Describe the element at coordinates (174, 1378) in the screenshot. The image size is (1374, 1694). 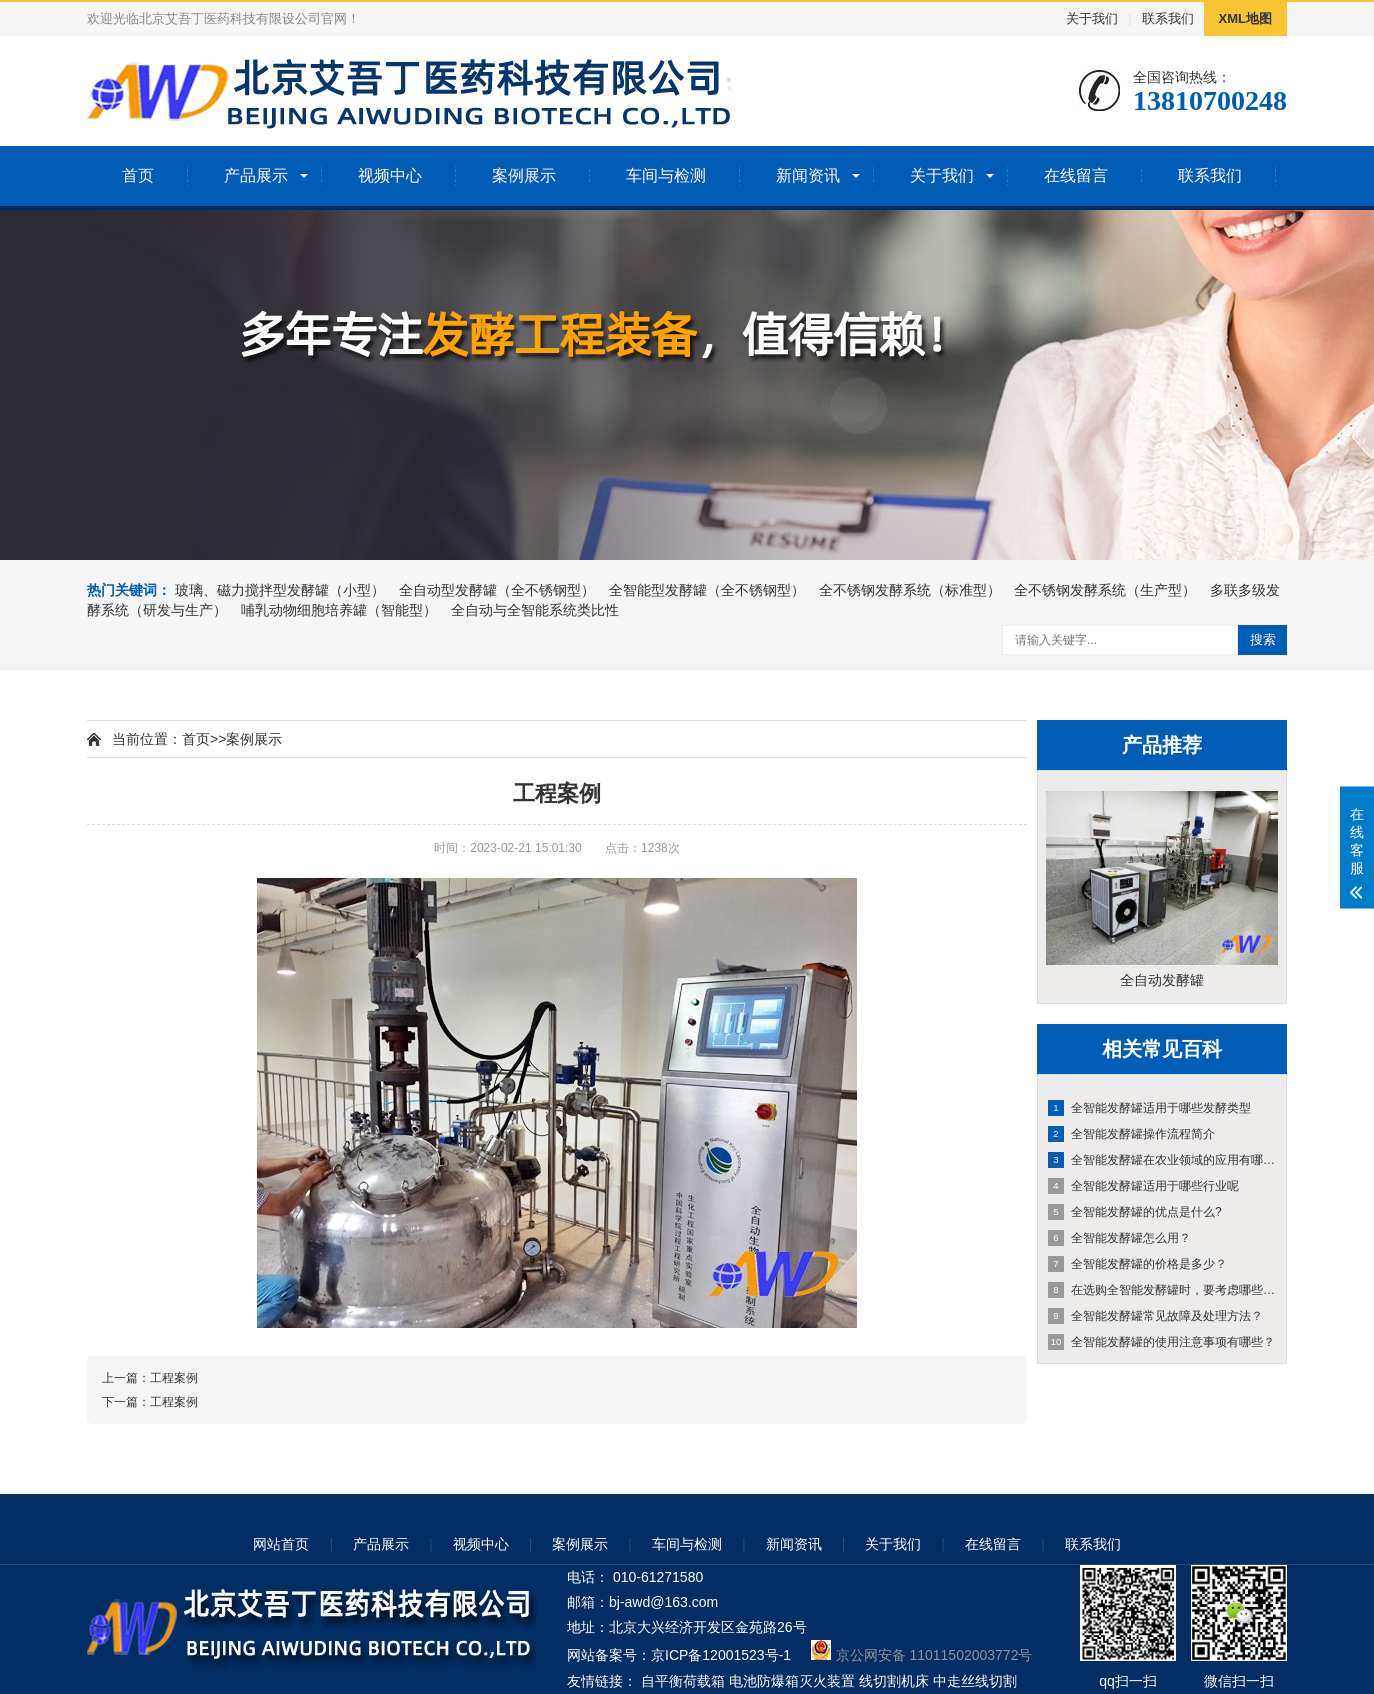
I see `工程案例` at that location.